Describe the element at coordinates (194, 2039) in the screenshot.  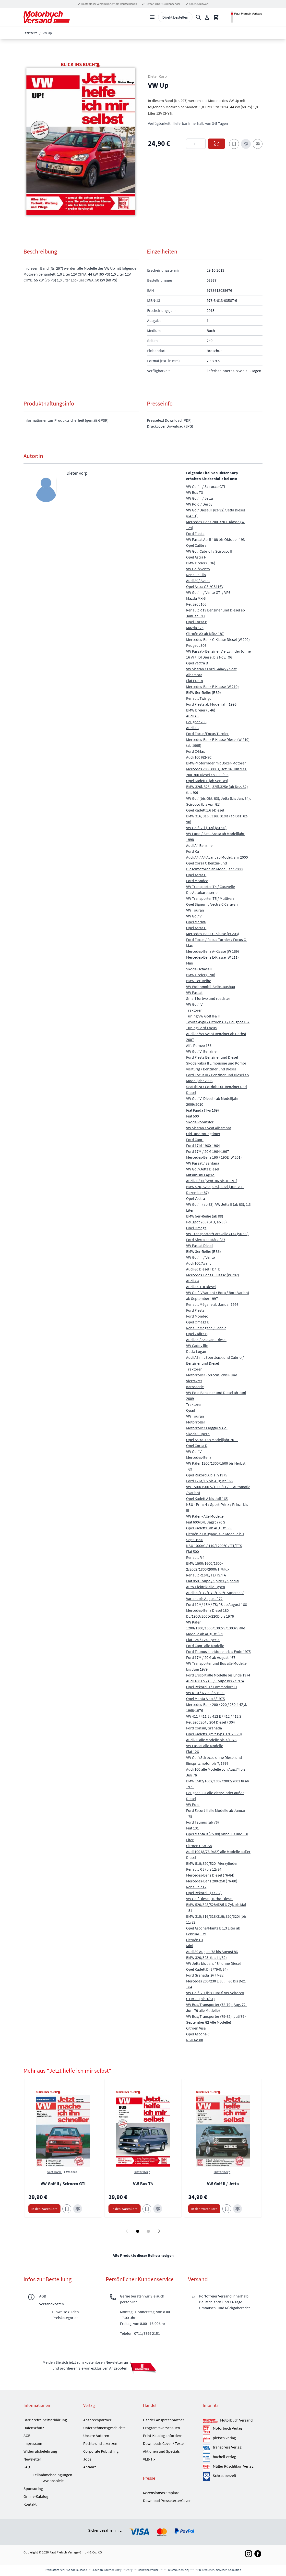
I see `NSU Ro 80` at that location.